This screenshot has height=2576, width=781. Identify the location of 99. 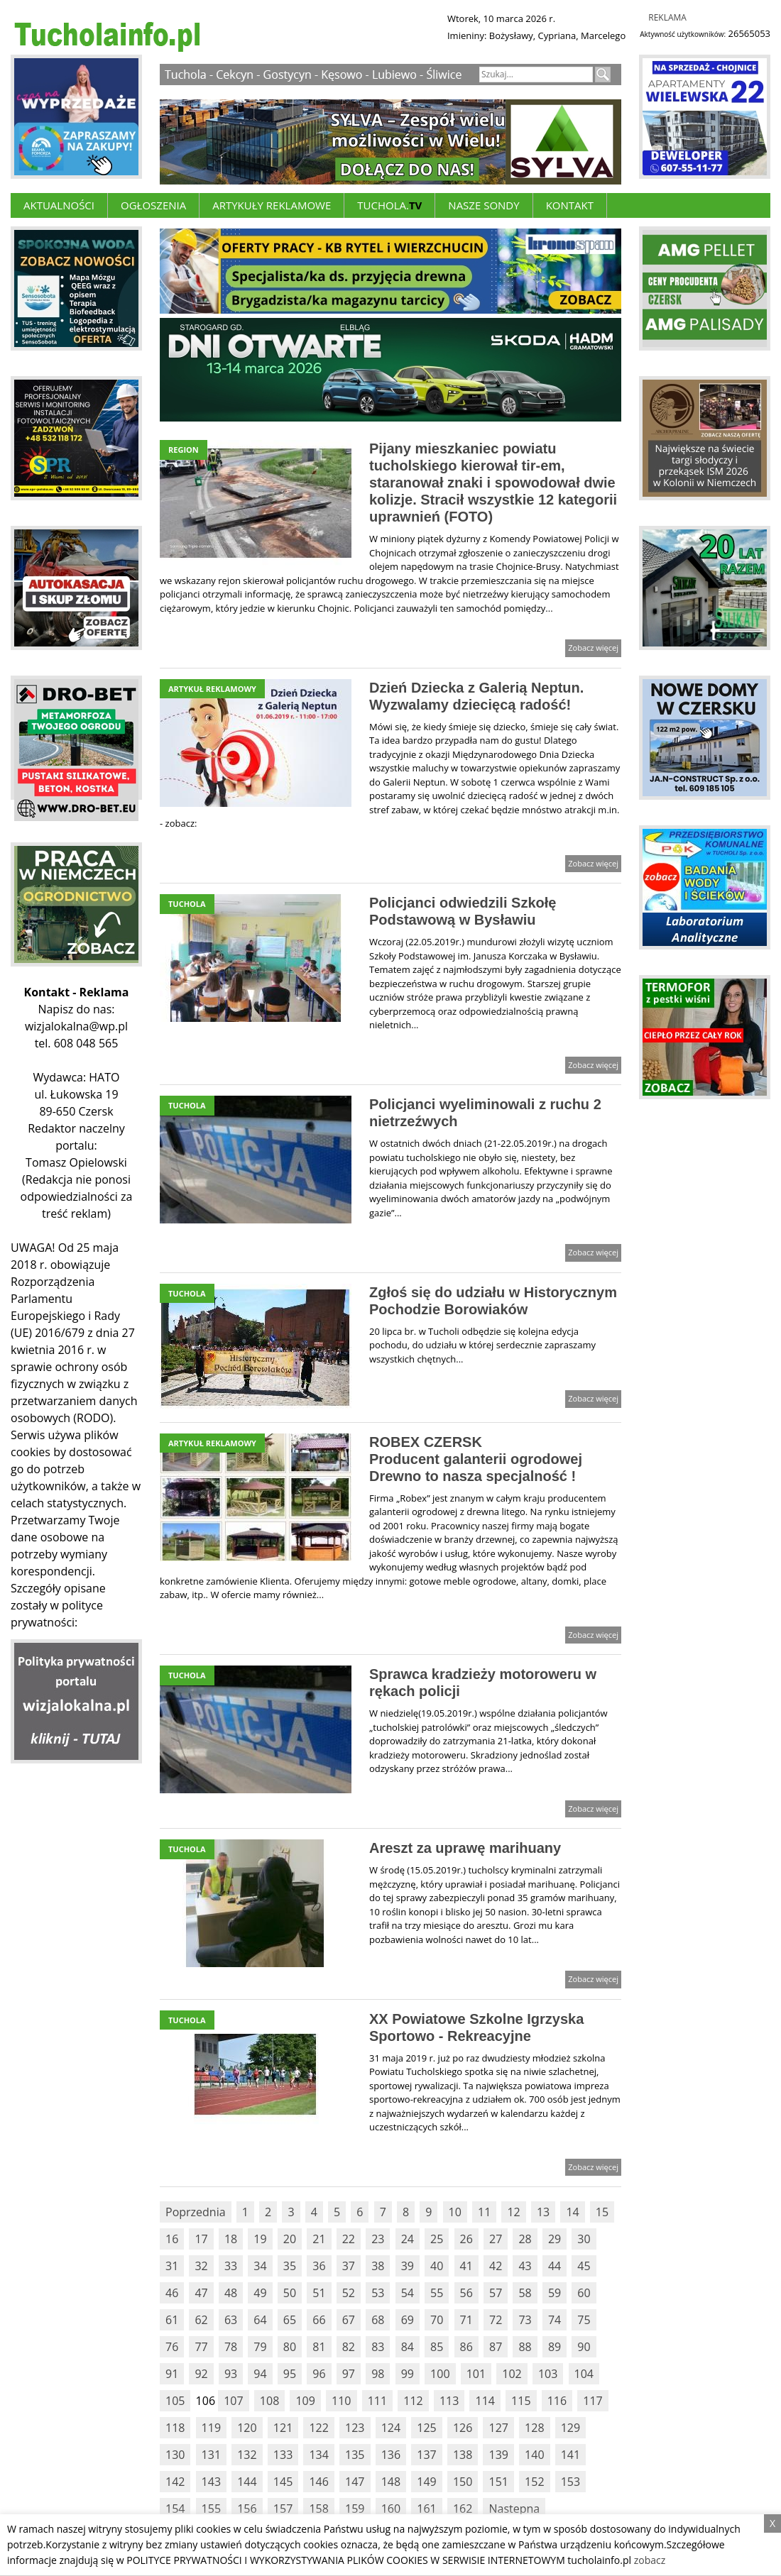
(407, 2374).